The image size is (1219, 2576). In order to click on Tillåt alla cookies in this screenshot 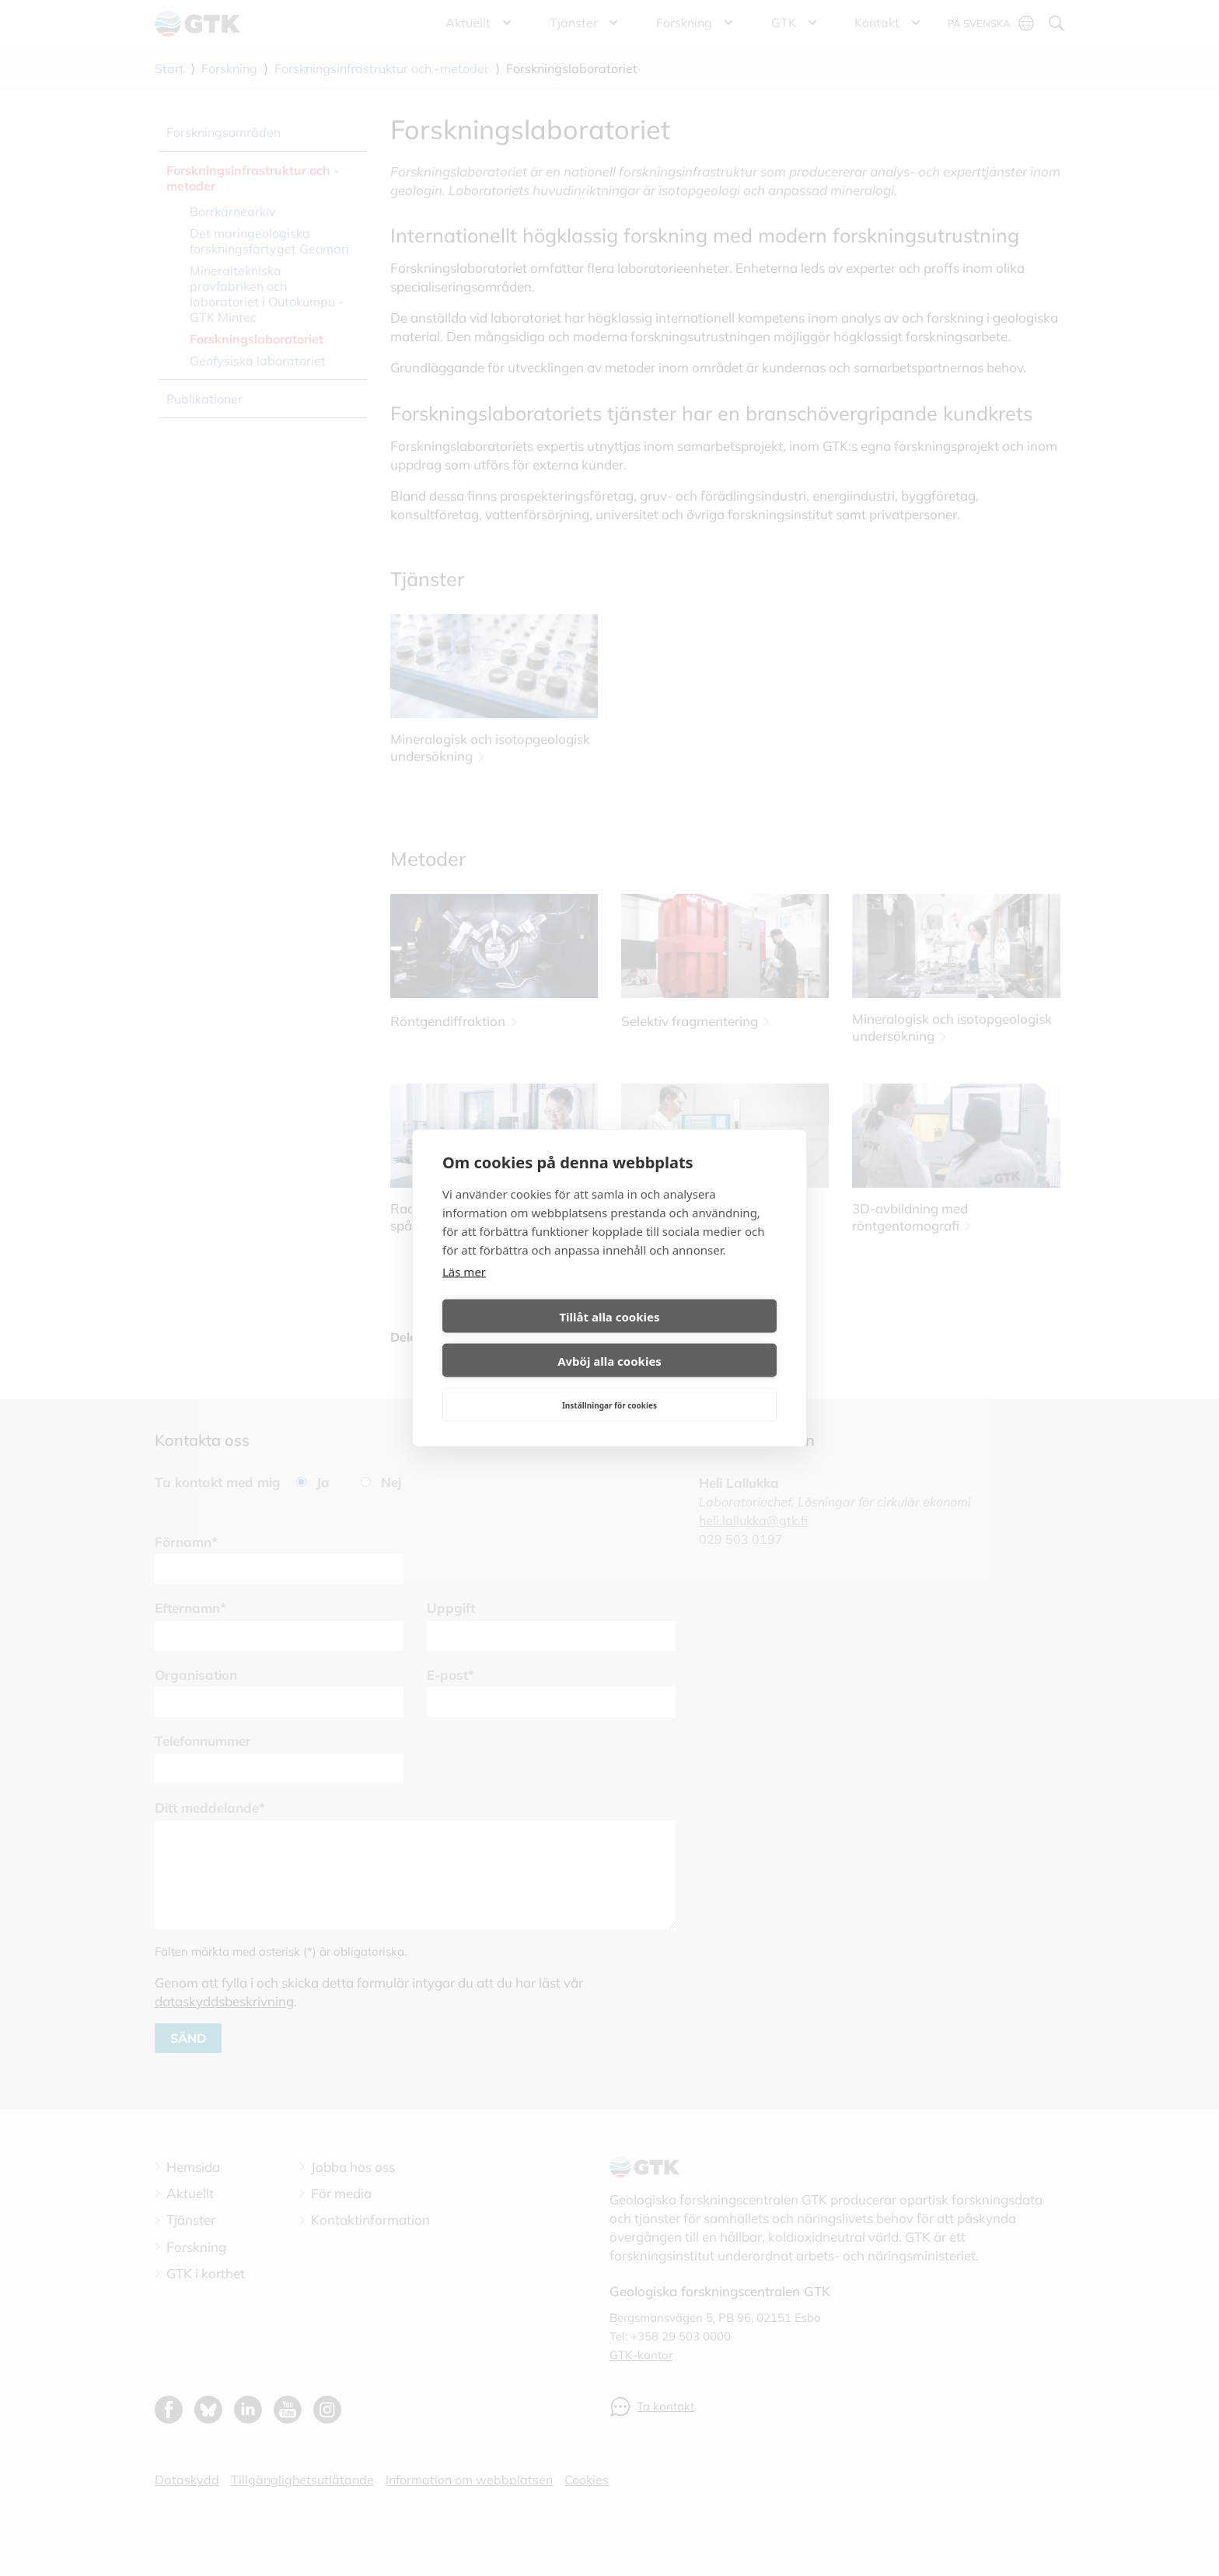, I will do `click(523, 1338)`.